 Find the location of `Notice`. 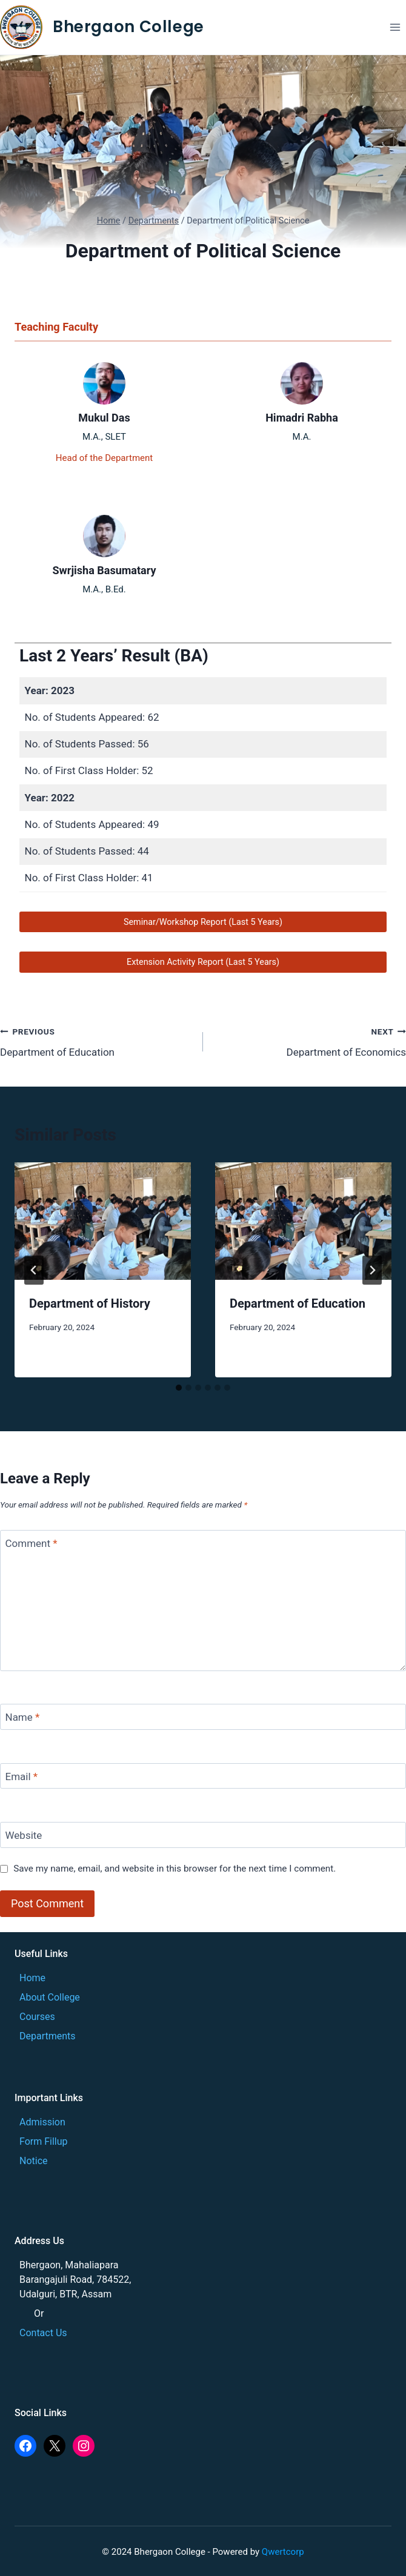

Notice is located at coordinates (33, 2161).